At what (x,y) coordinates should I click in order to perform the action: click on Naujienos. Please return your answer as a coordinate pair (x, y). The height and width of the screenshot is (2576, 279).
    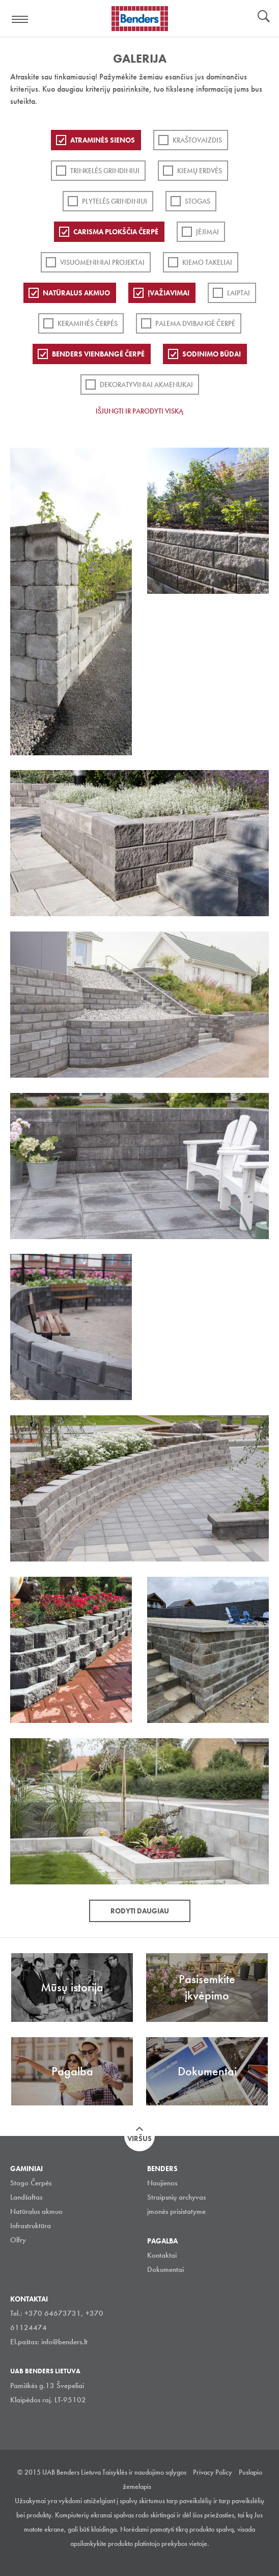
    Looking at the image, I should click on (162, 2183).